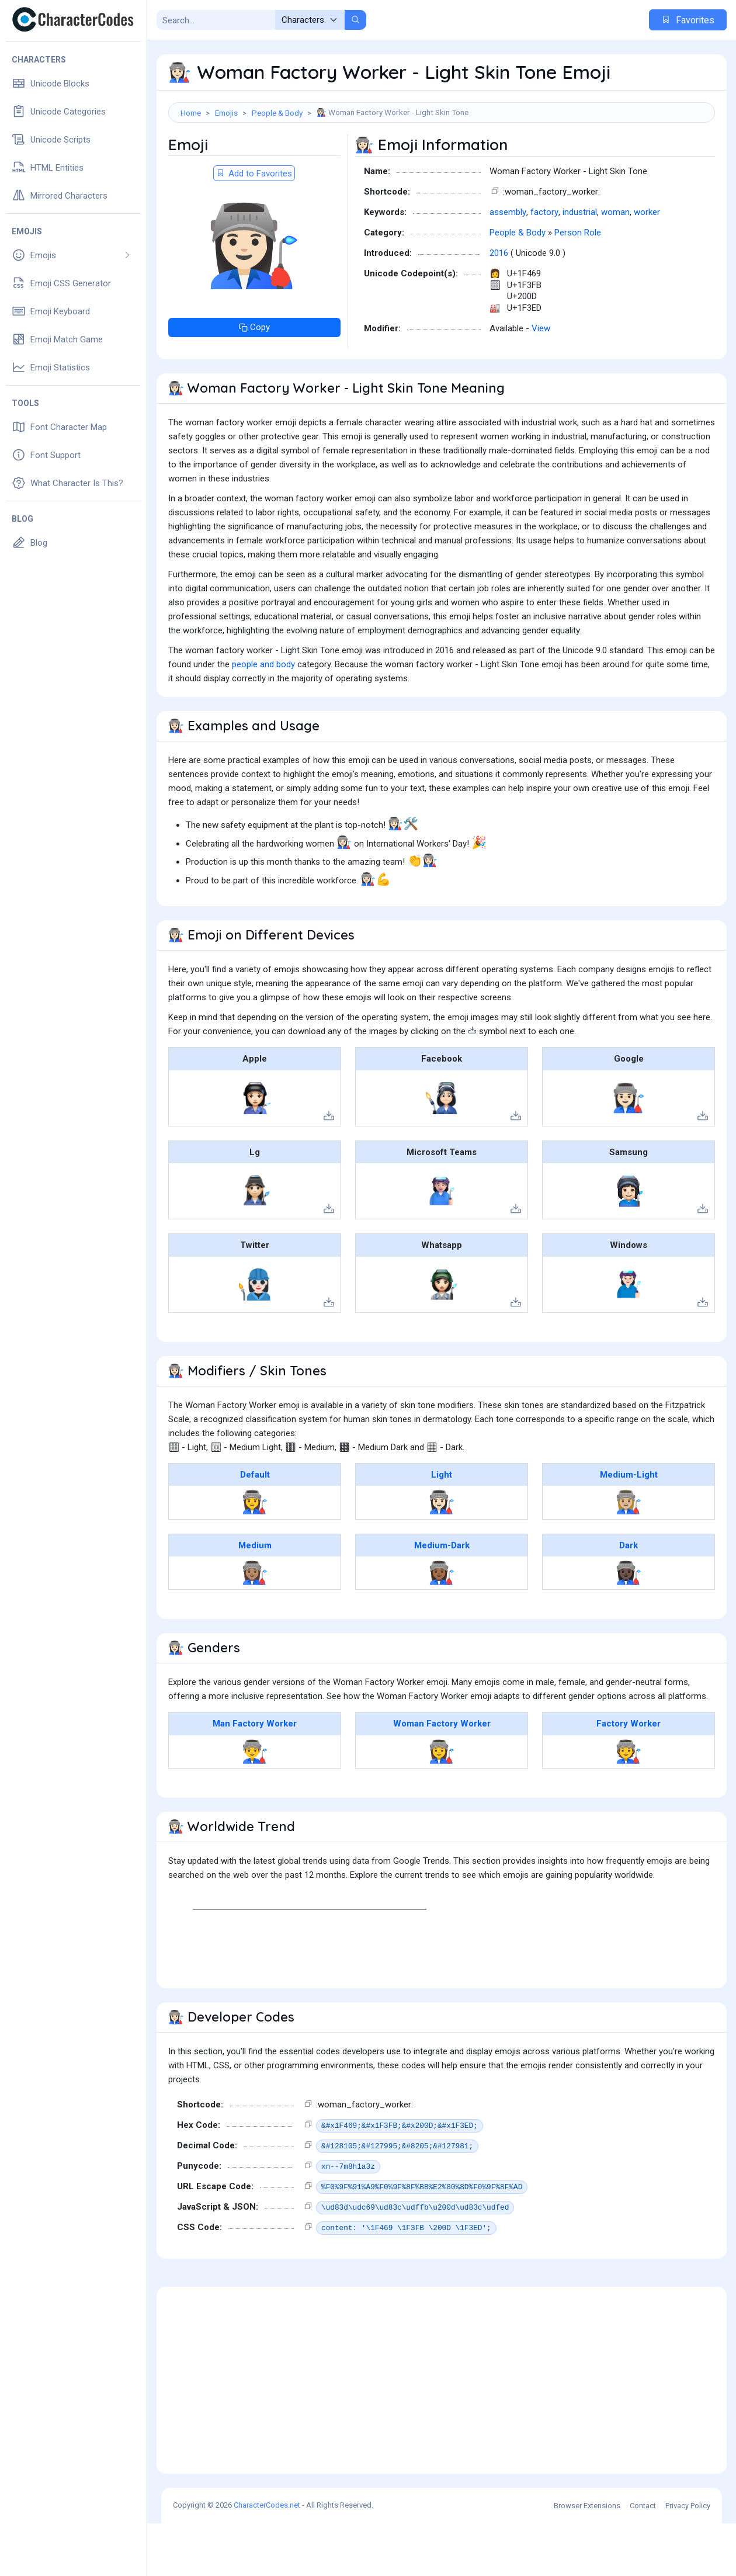 This screenshot has width=736, height=2576. What do you see at coordinates (628, 1776) in the screenshot?
I see `Factory Worker` at bounding box center [628, 1776].